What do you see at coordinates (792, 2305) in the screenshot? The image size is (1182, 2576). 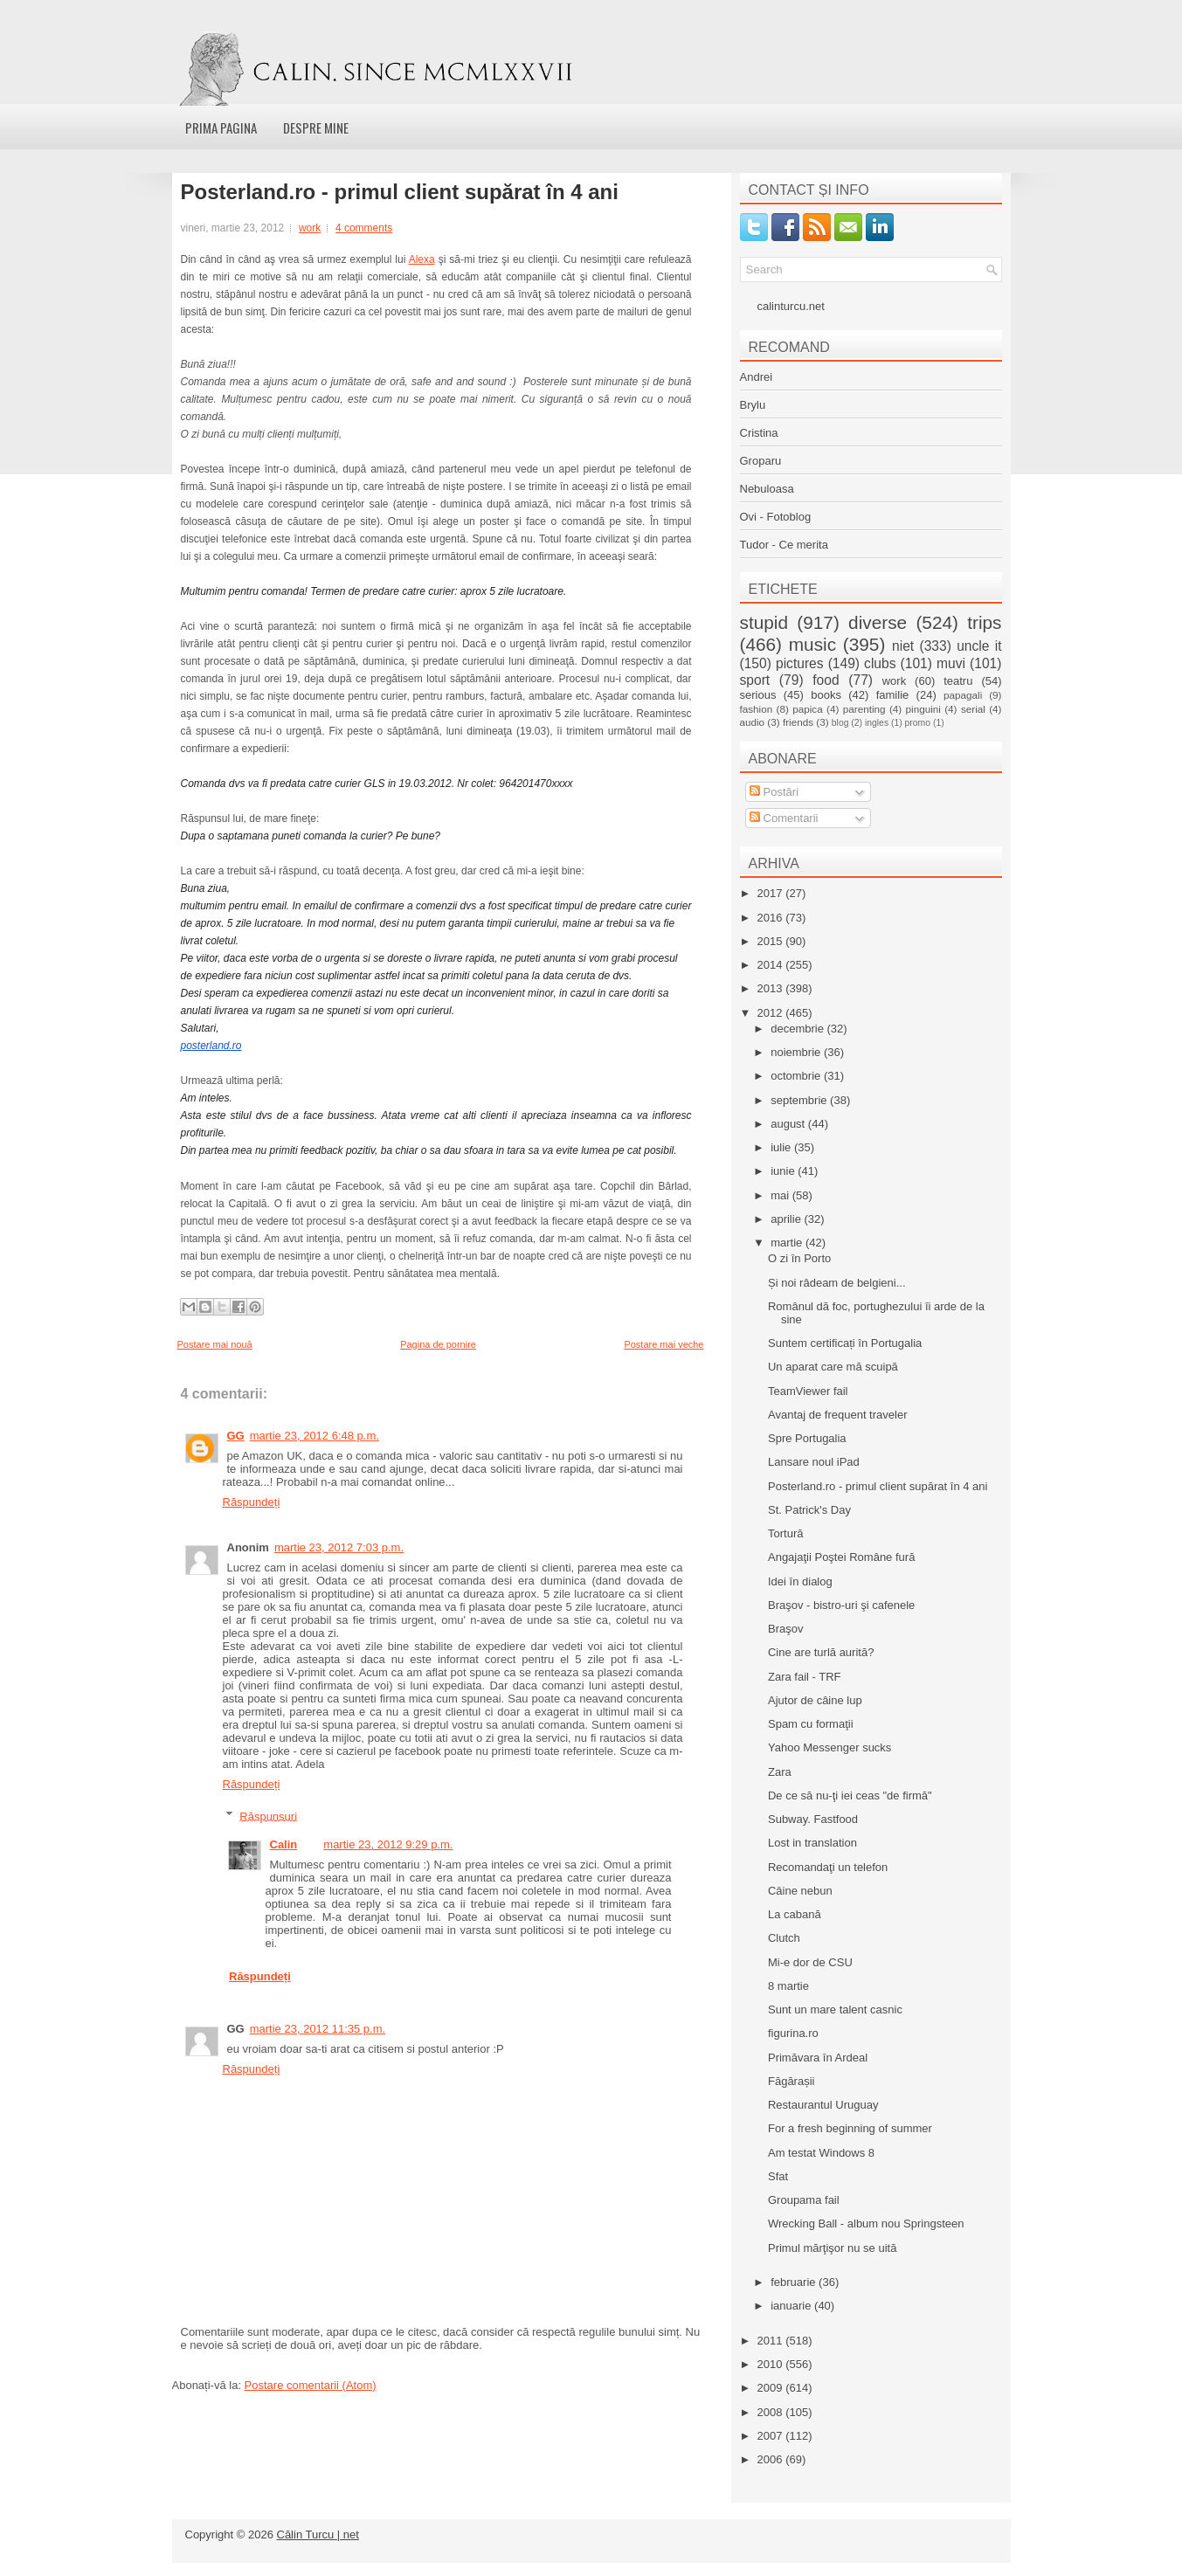 I see `ianuarie` at bounding box center [792, 2305].